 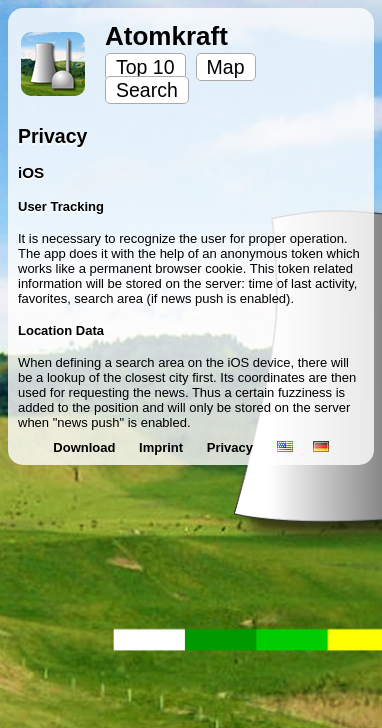 I want to click on Imprint, so click(x=163, y=447).